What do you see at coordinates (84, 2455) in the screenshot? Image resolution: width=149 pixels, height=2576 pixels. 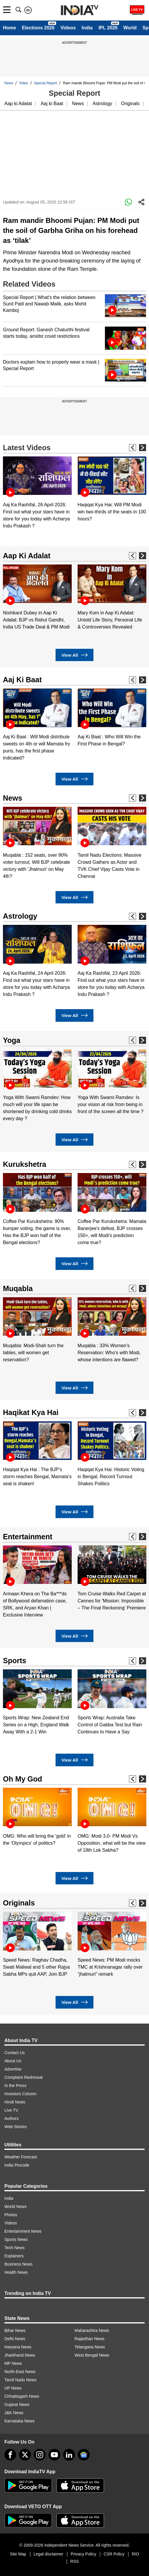 I see `[google-news]` at bounding box center [84, 2455].